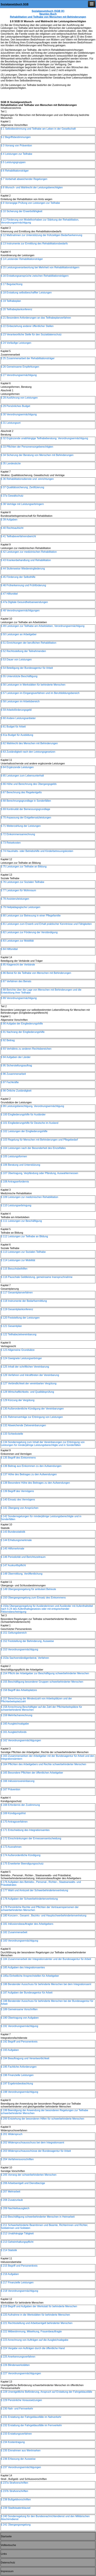 Image resolution: width=96 pixels, height=2576 pixels. What do you see at coordinates (37, 2323) in the screenshot?
I see `§ 221 Rechtsstellung und Arbeitsentgelt behinderter Menschen` at bounding box center [37, 2323].